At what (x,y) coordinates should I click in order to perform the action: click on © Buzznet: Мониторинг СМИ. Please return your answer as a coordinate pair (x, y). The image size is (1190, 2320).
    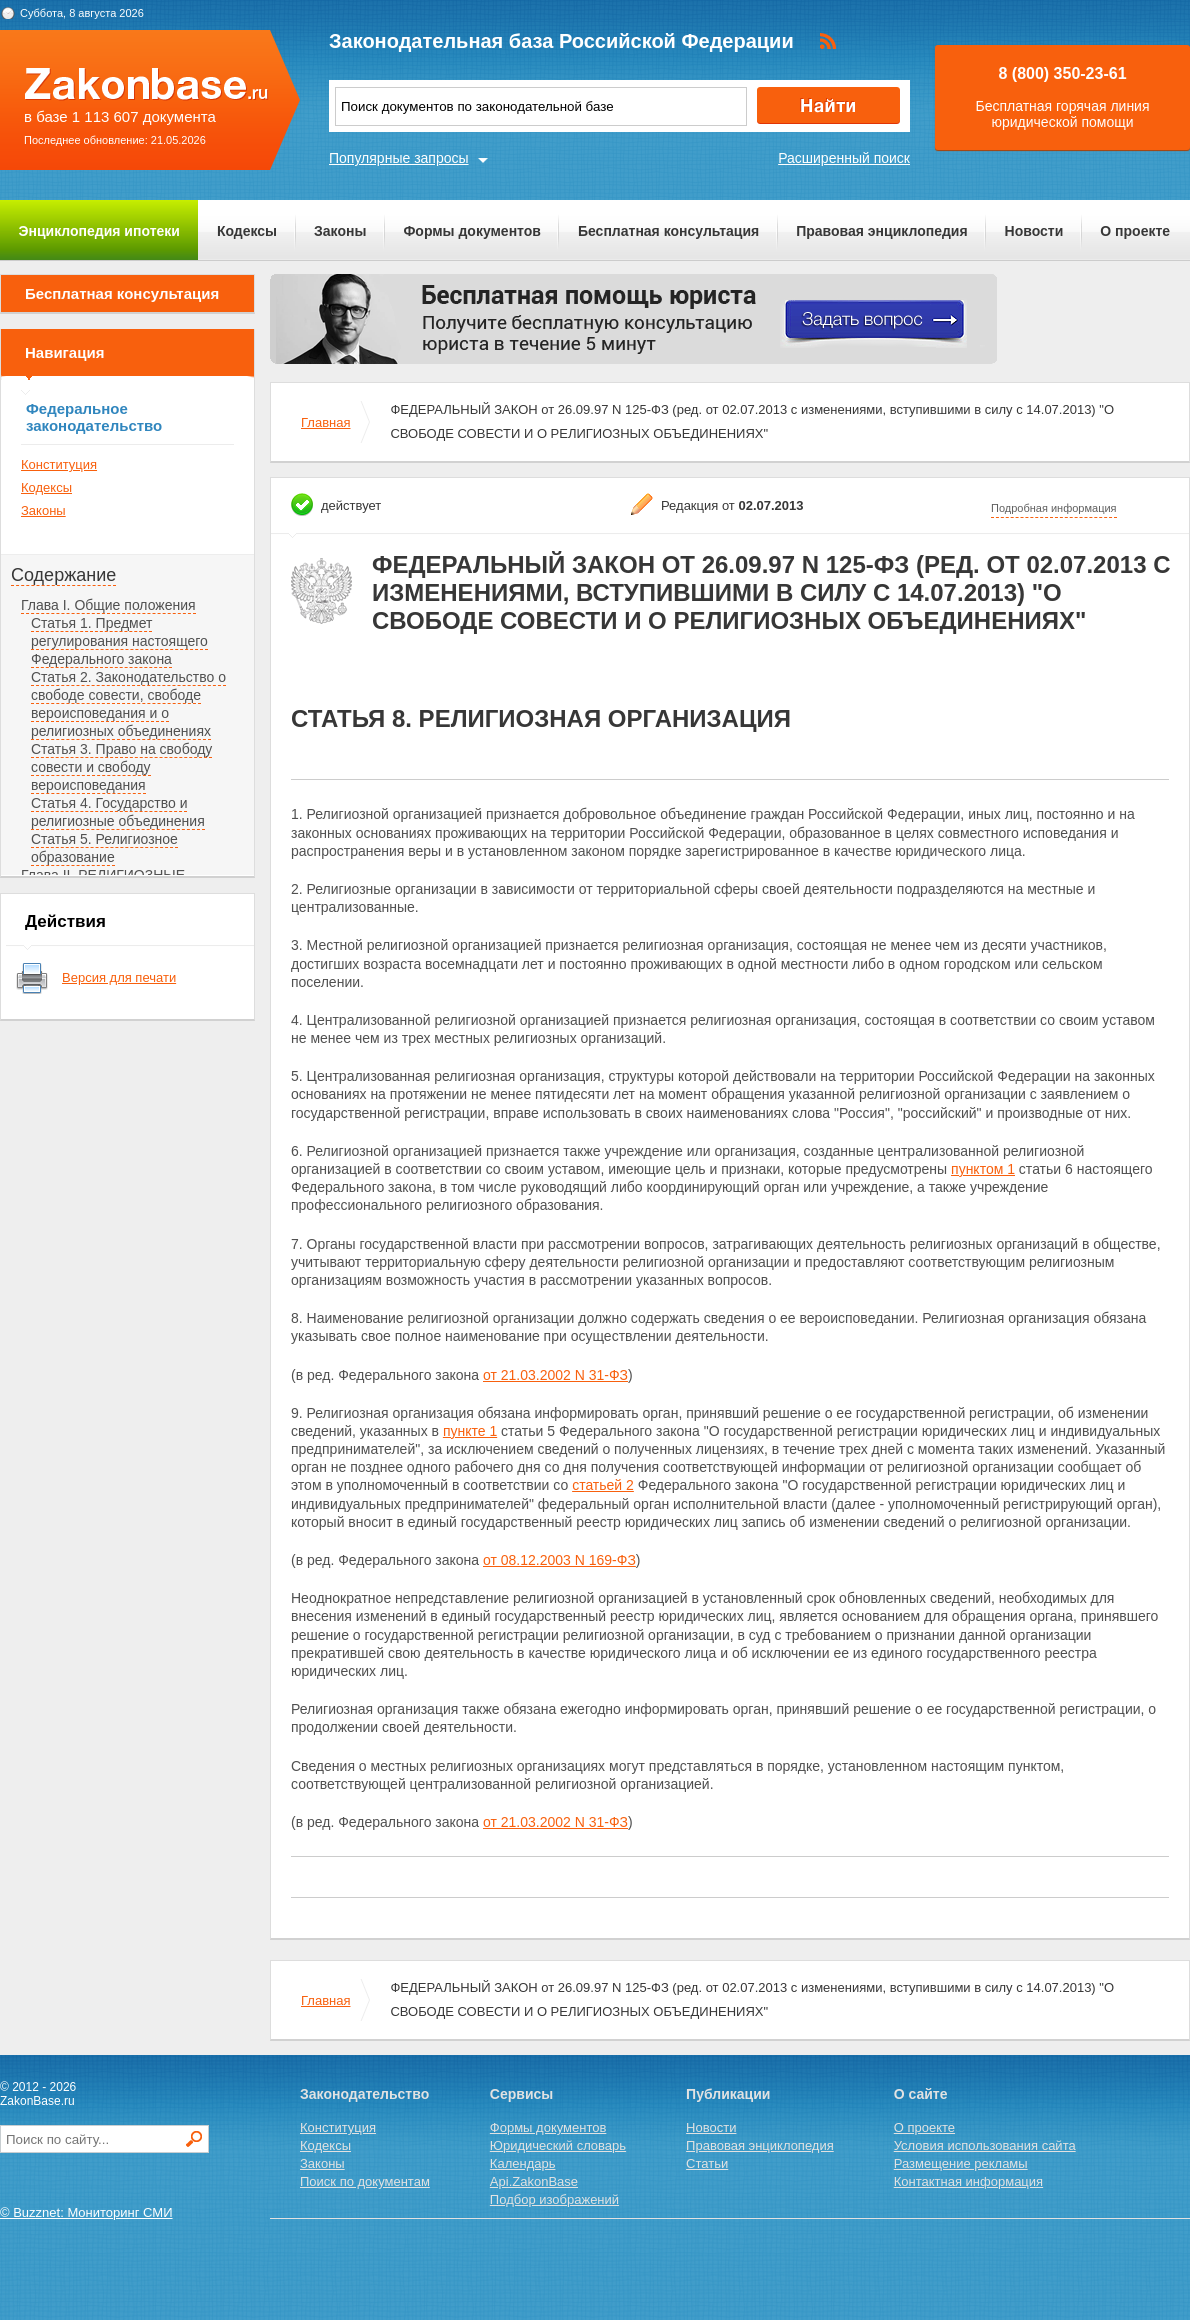
    Looking at the image, I should click on (86, 2212).